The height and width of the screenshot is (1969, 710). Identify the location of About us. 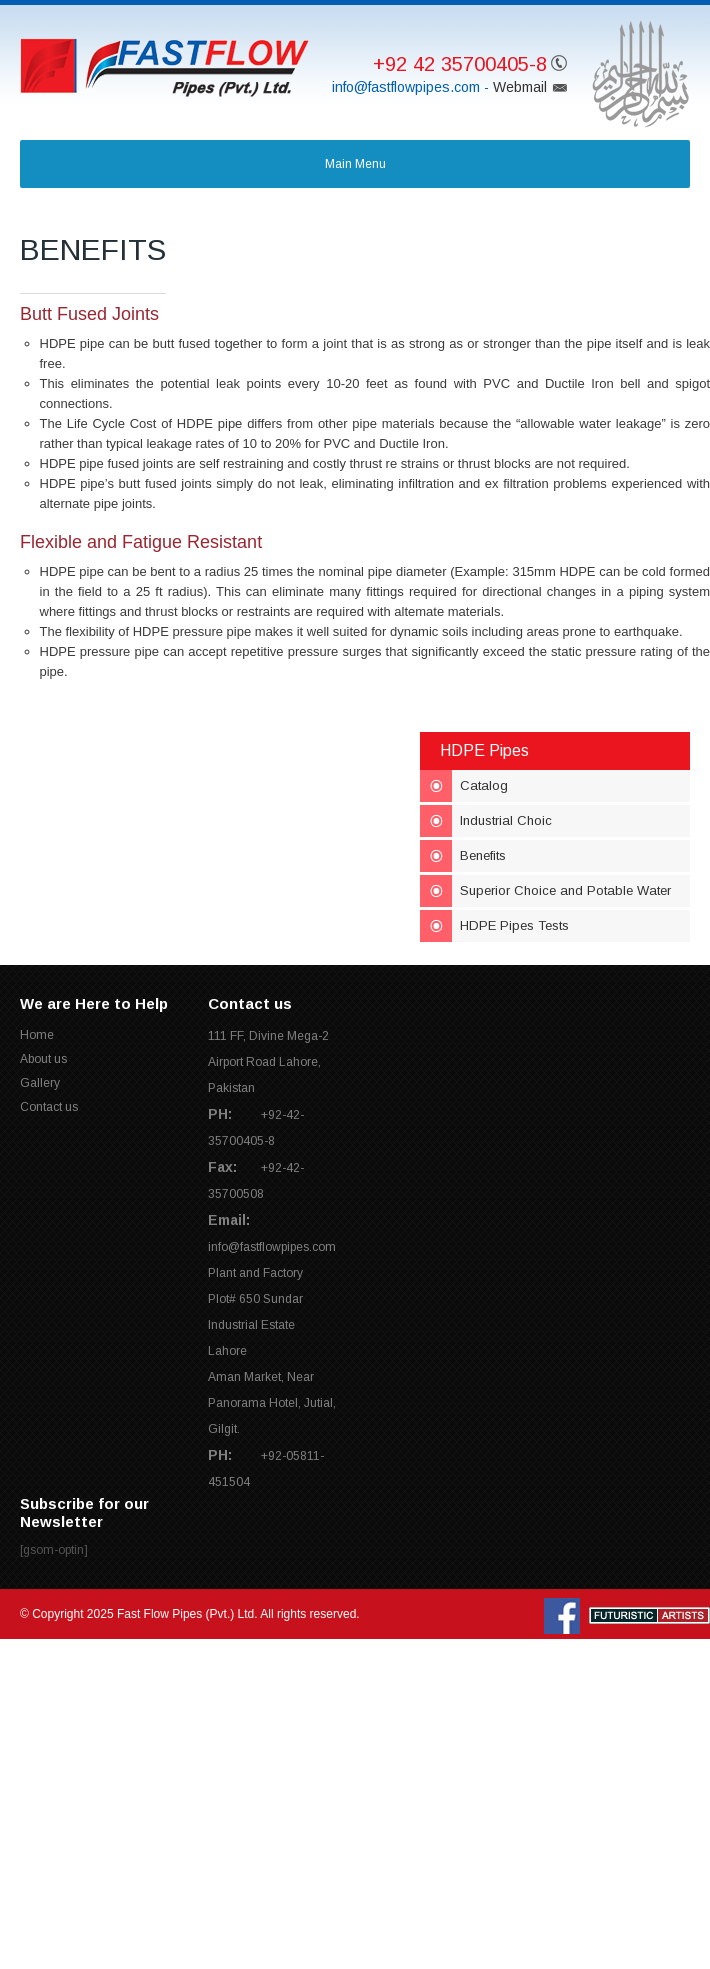
(43, 1059).